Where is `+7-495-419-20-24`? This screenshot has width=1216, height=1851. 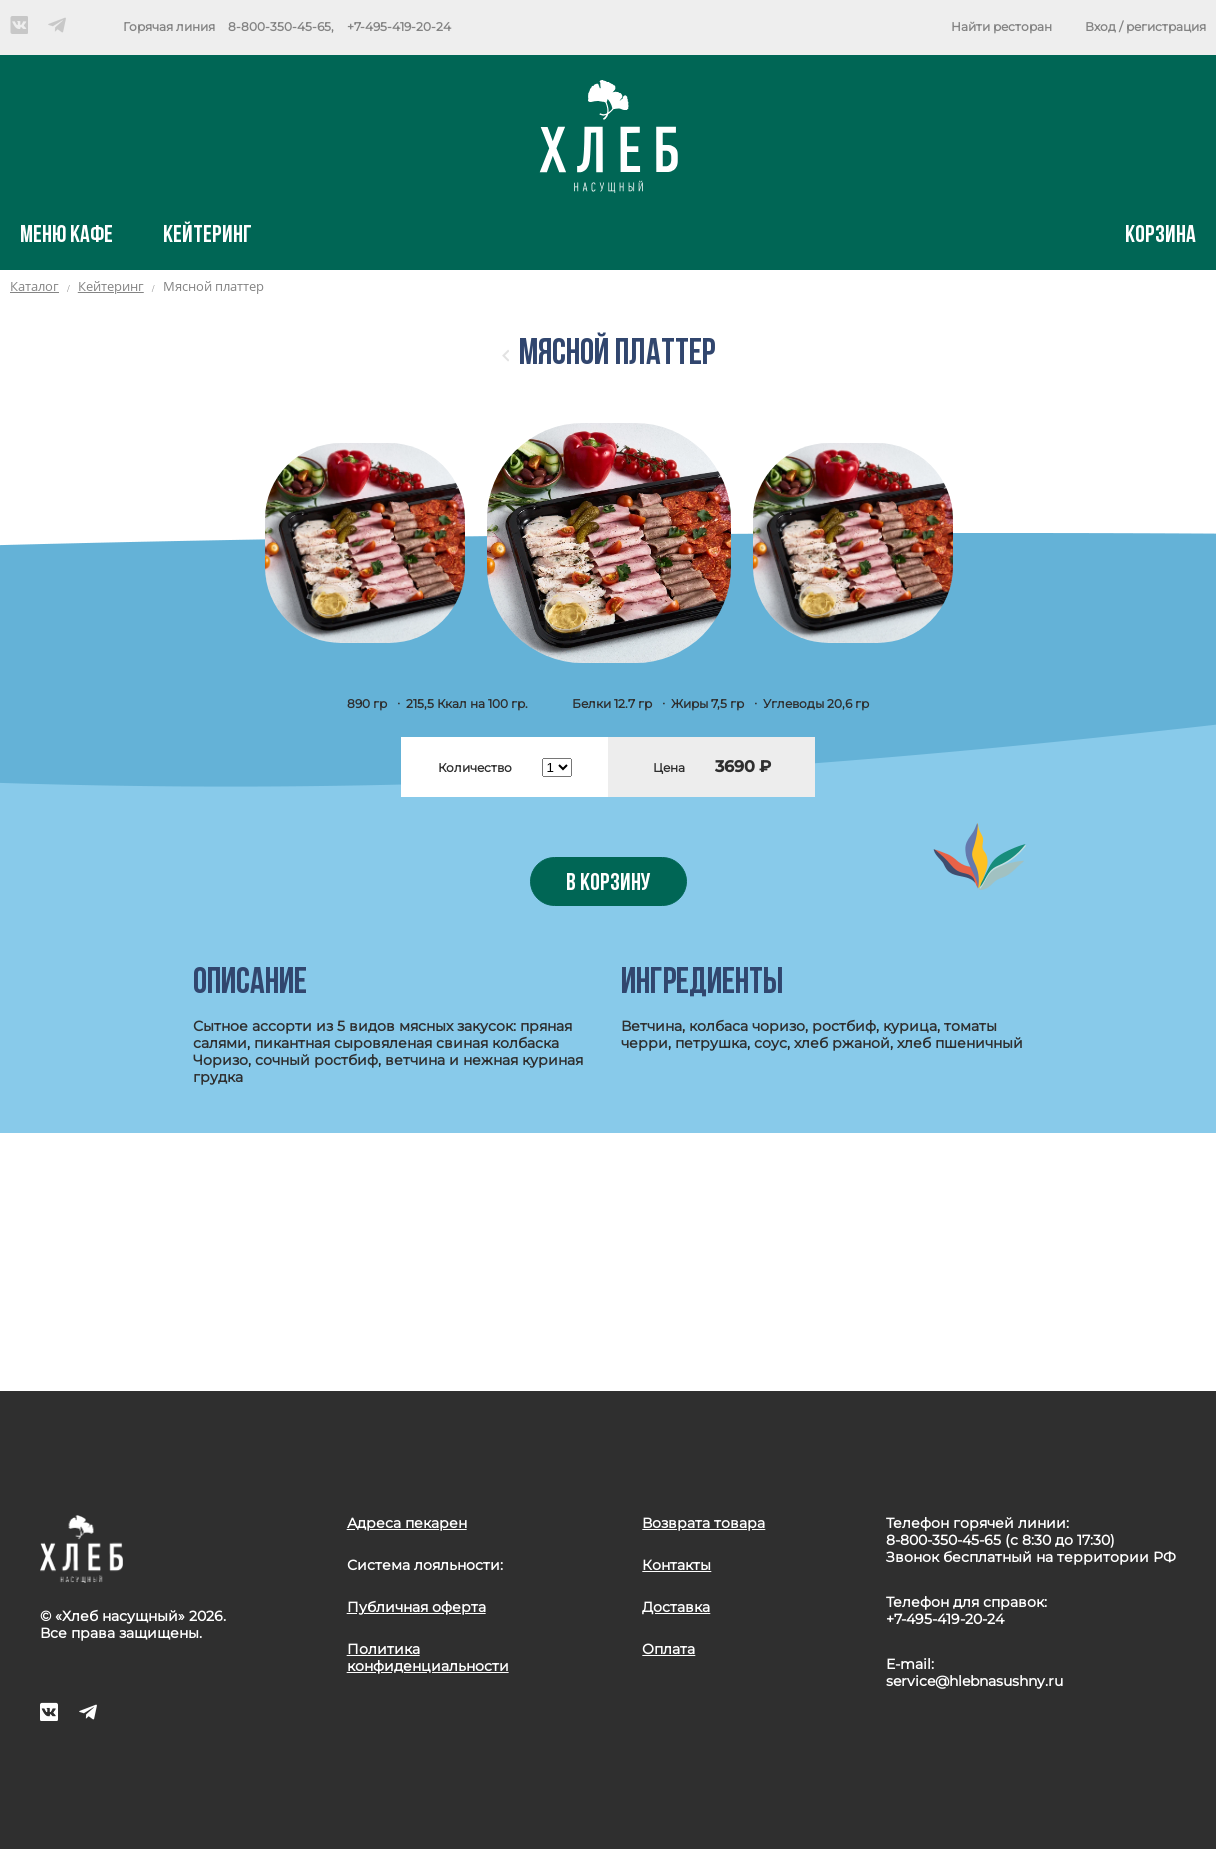 +7-495-419-20-24 is located at coordinates (399, 26).